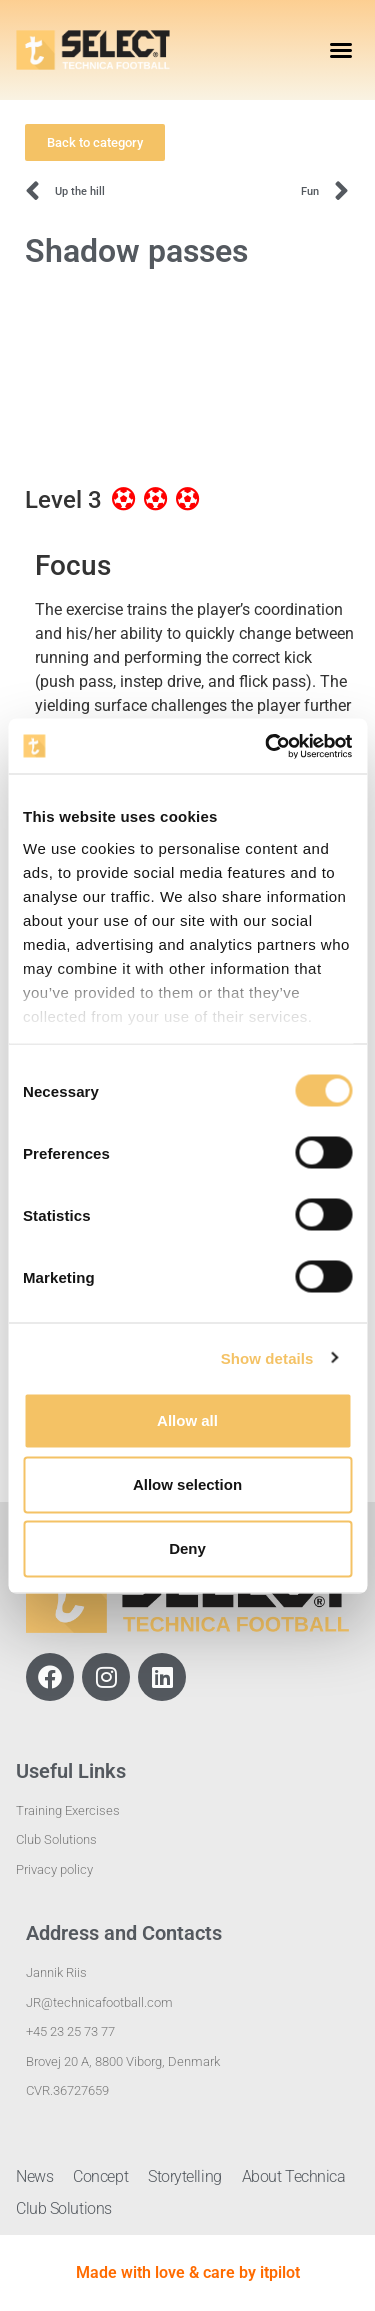 This screenshot has width=375, height=2311. Describe the element at coordinates (267, 1357) in the screenshot. I see `Show details` at that location.